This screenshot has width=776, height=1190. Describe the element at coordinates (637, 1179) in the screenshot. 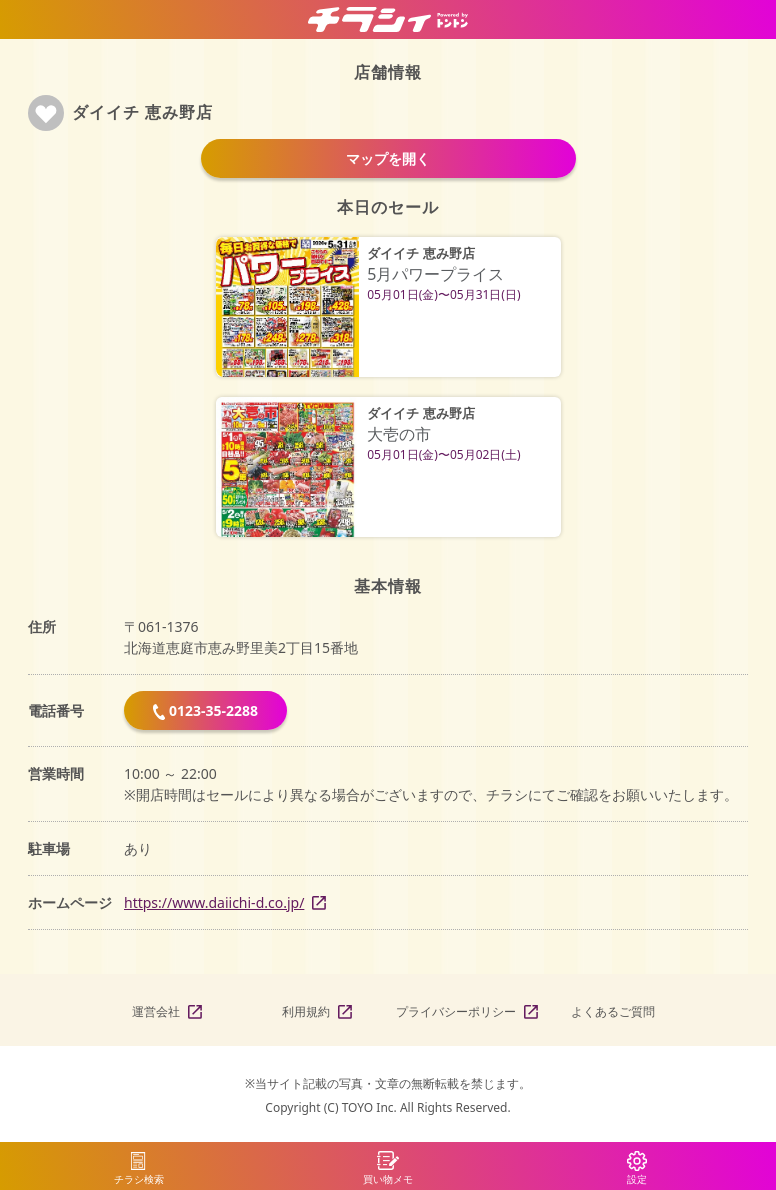

I see `設定` at that location.